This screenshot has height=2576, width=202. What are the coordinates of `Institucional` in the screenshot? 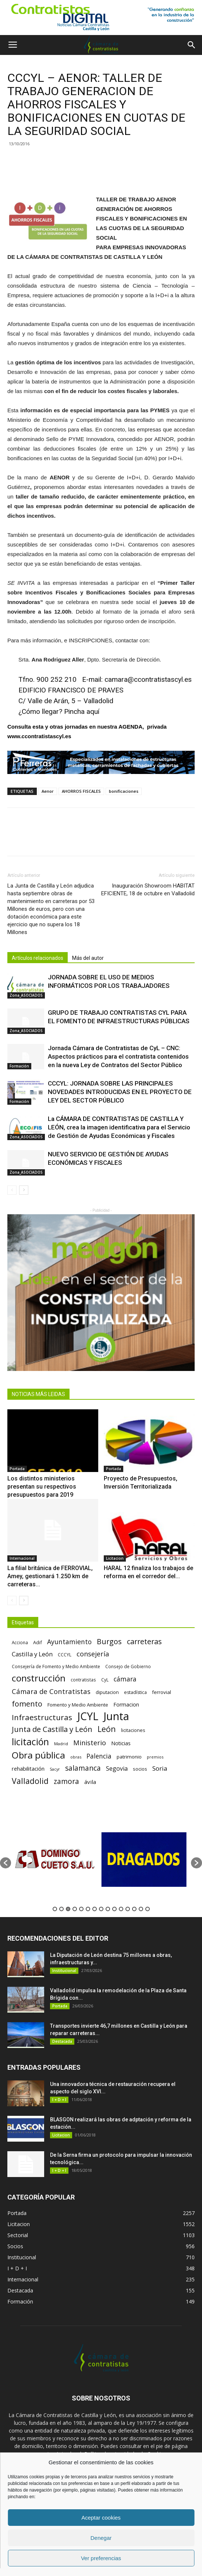 It's located at (64, 1970).